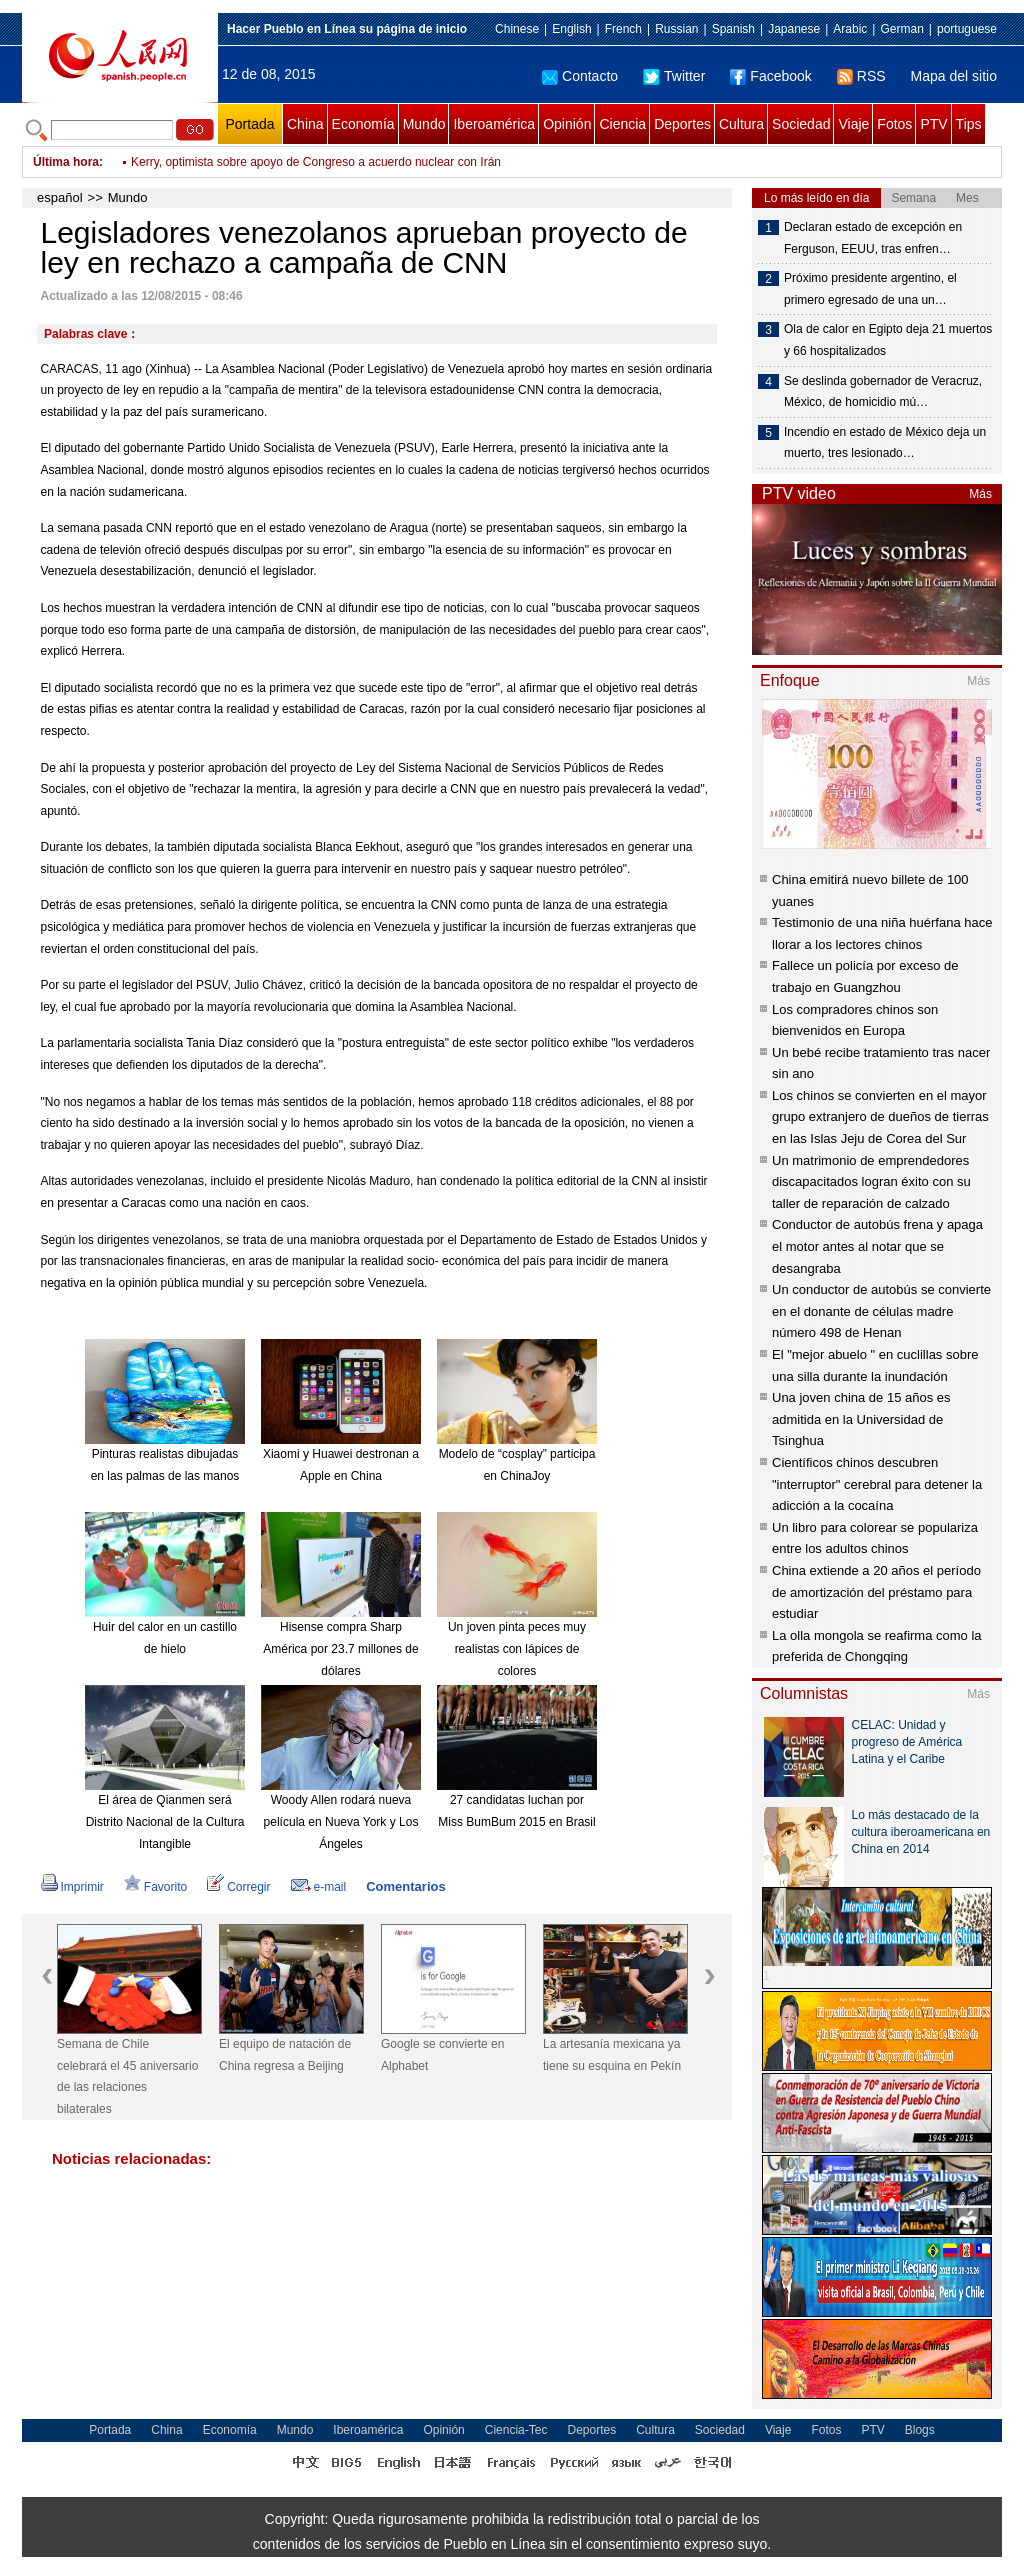 The image size is (1024, 2567). Describe the element at coordinates (622, 124) in the screenshot. I see `Ciencia` at that location.